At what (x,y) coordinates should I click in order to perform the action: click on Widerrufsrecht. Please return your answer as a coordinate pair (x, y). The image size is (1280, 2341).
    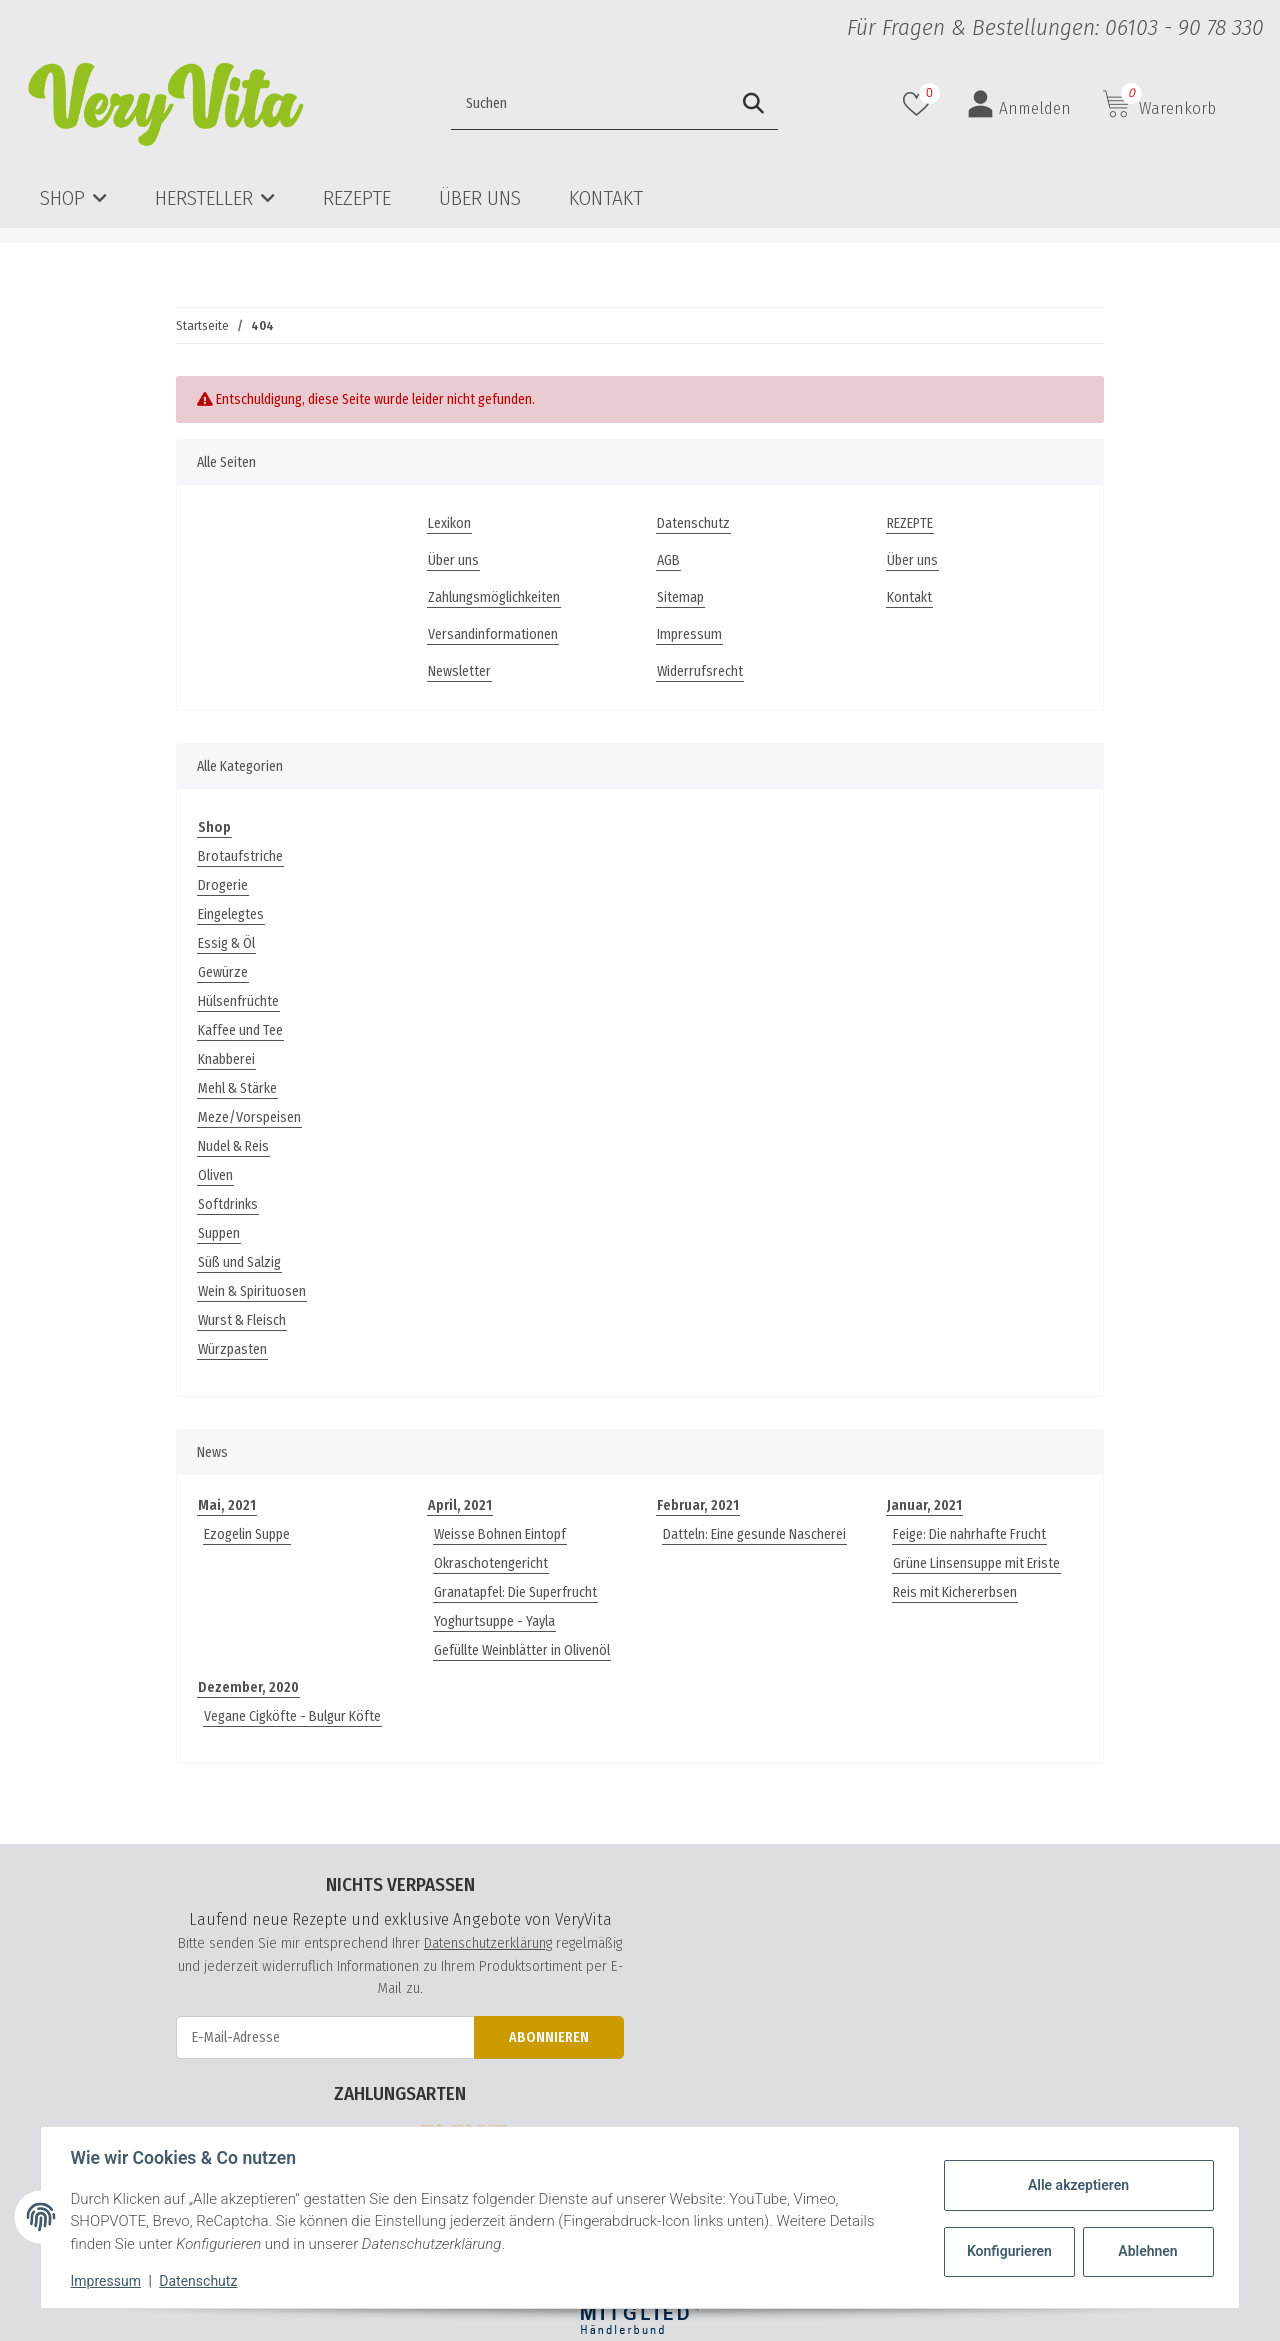
    Looking at the image, I should click on (700, 671).